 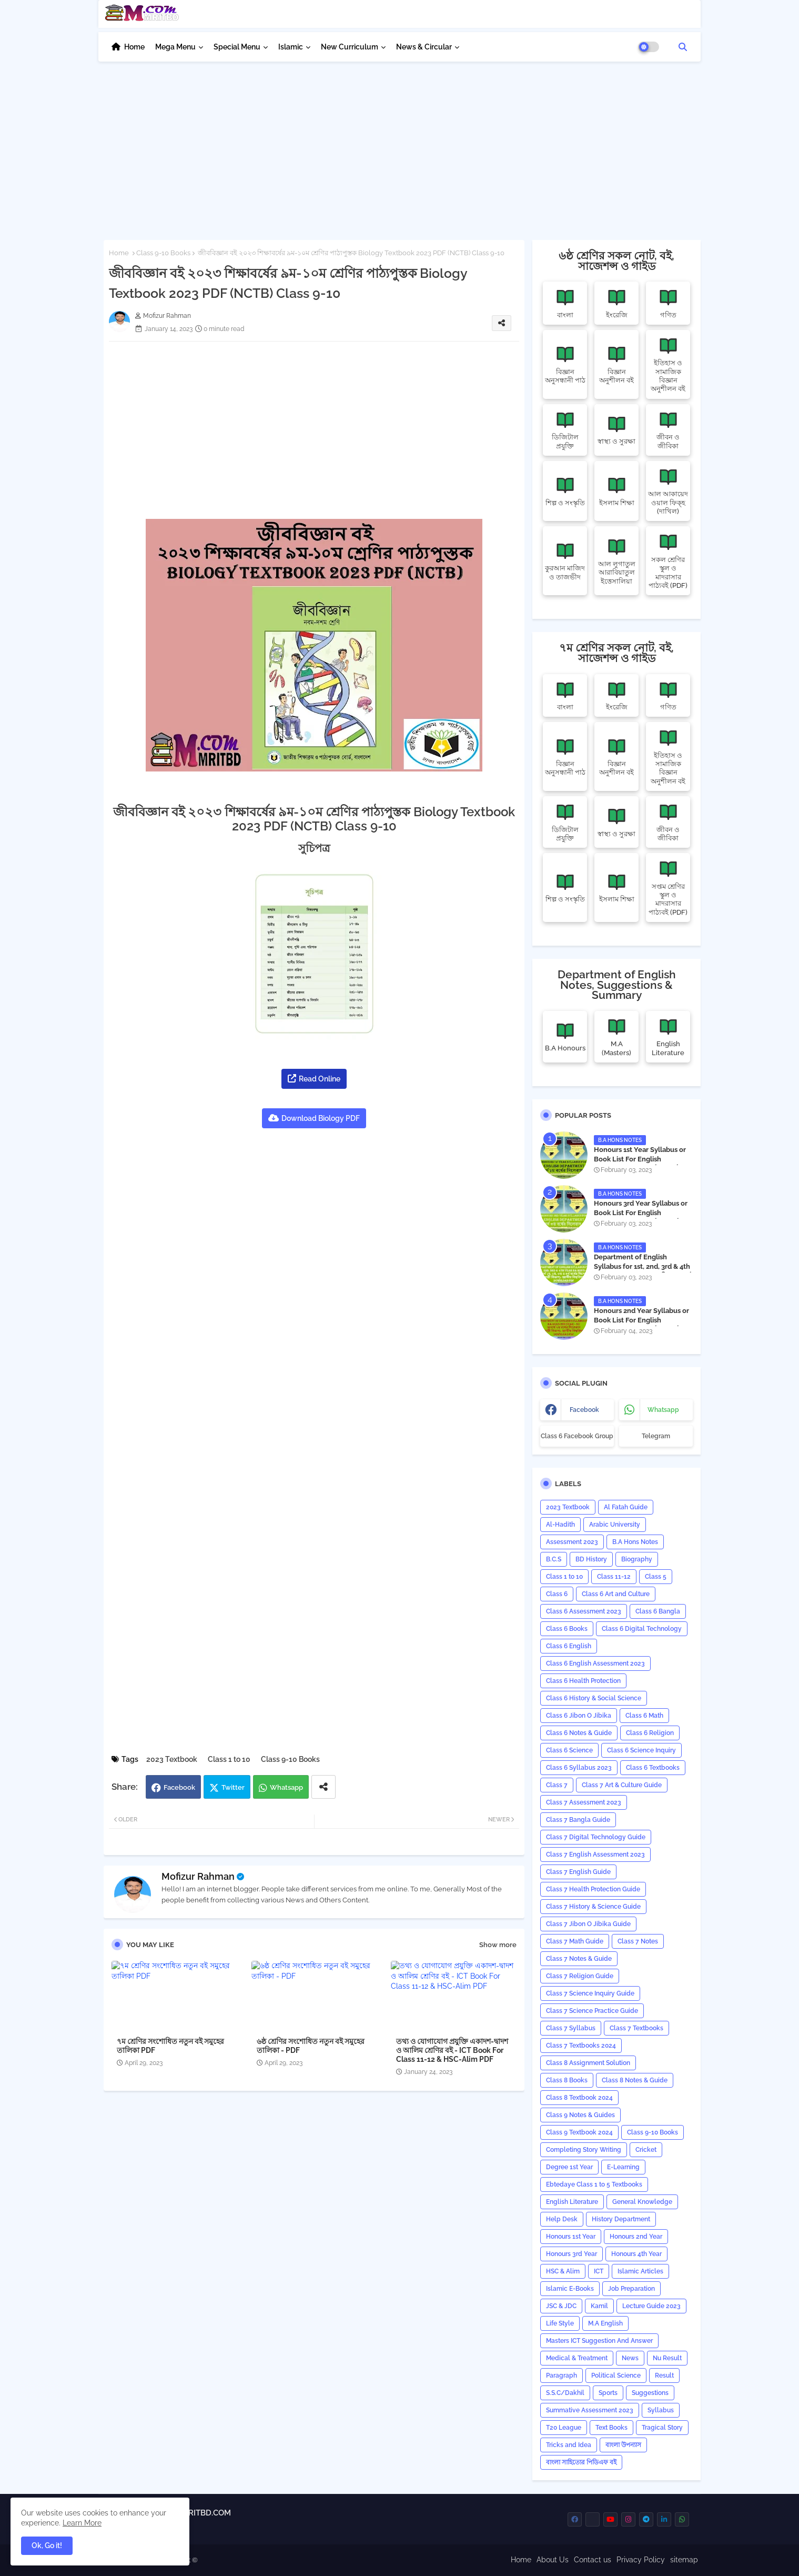 I want to click on Class 7 English Assessment 2023, so click(x=595, y=1854).